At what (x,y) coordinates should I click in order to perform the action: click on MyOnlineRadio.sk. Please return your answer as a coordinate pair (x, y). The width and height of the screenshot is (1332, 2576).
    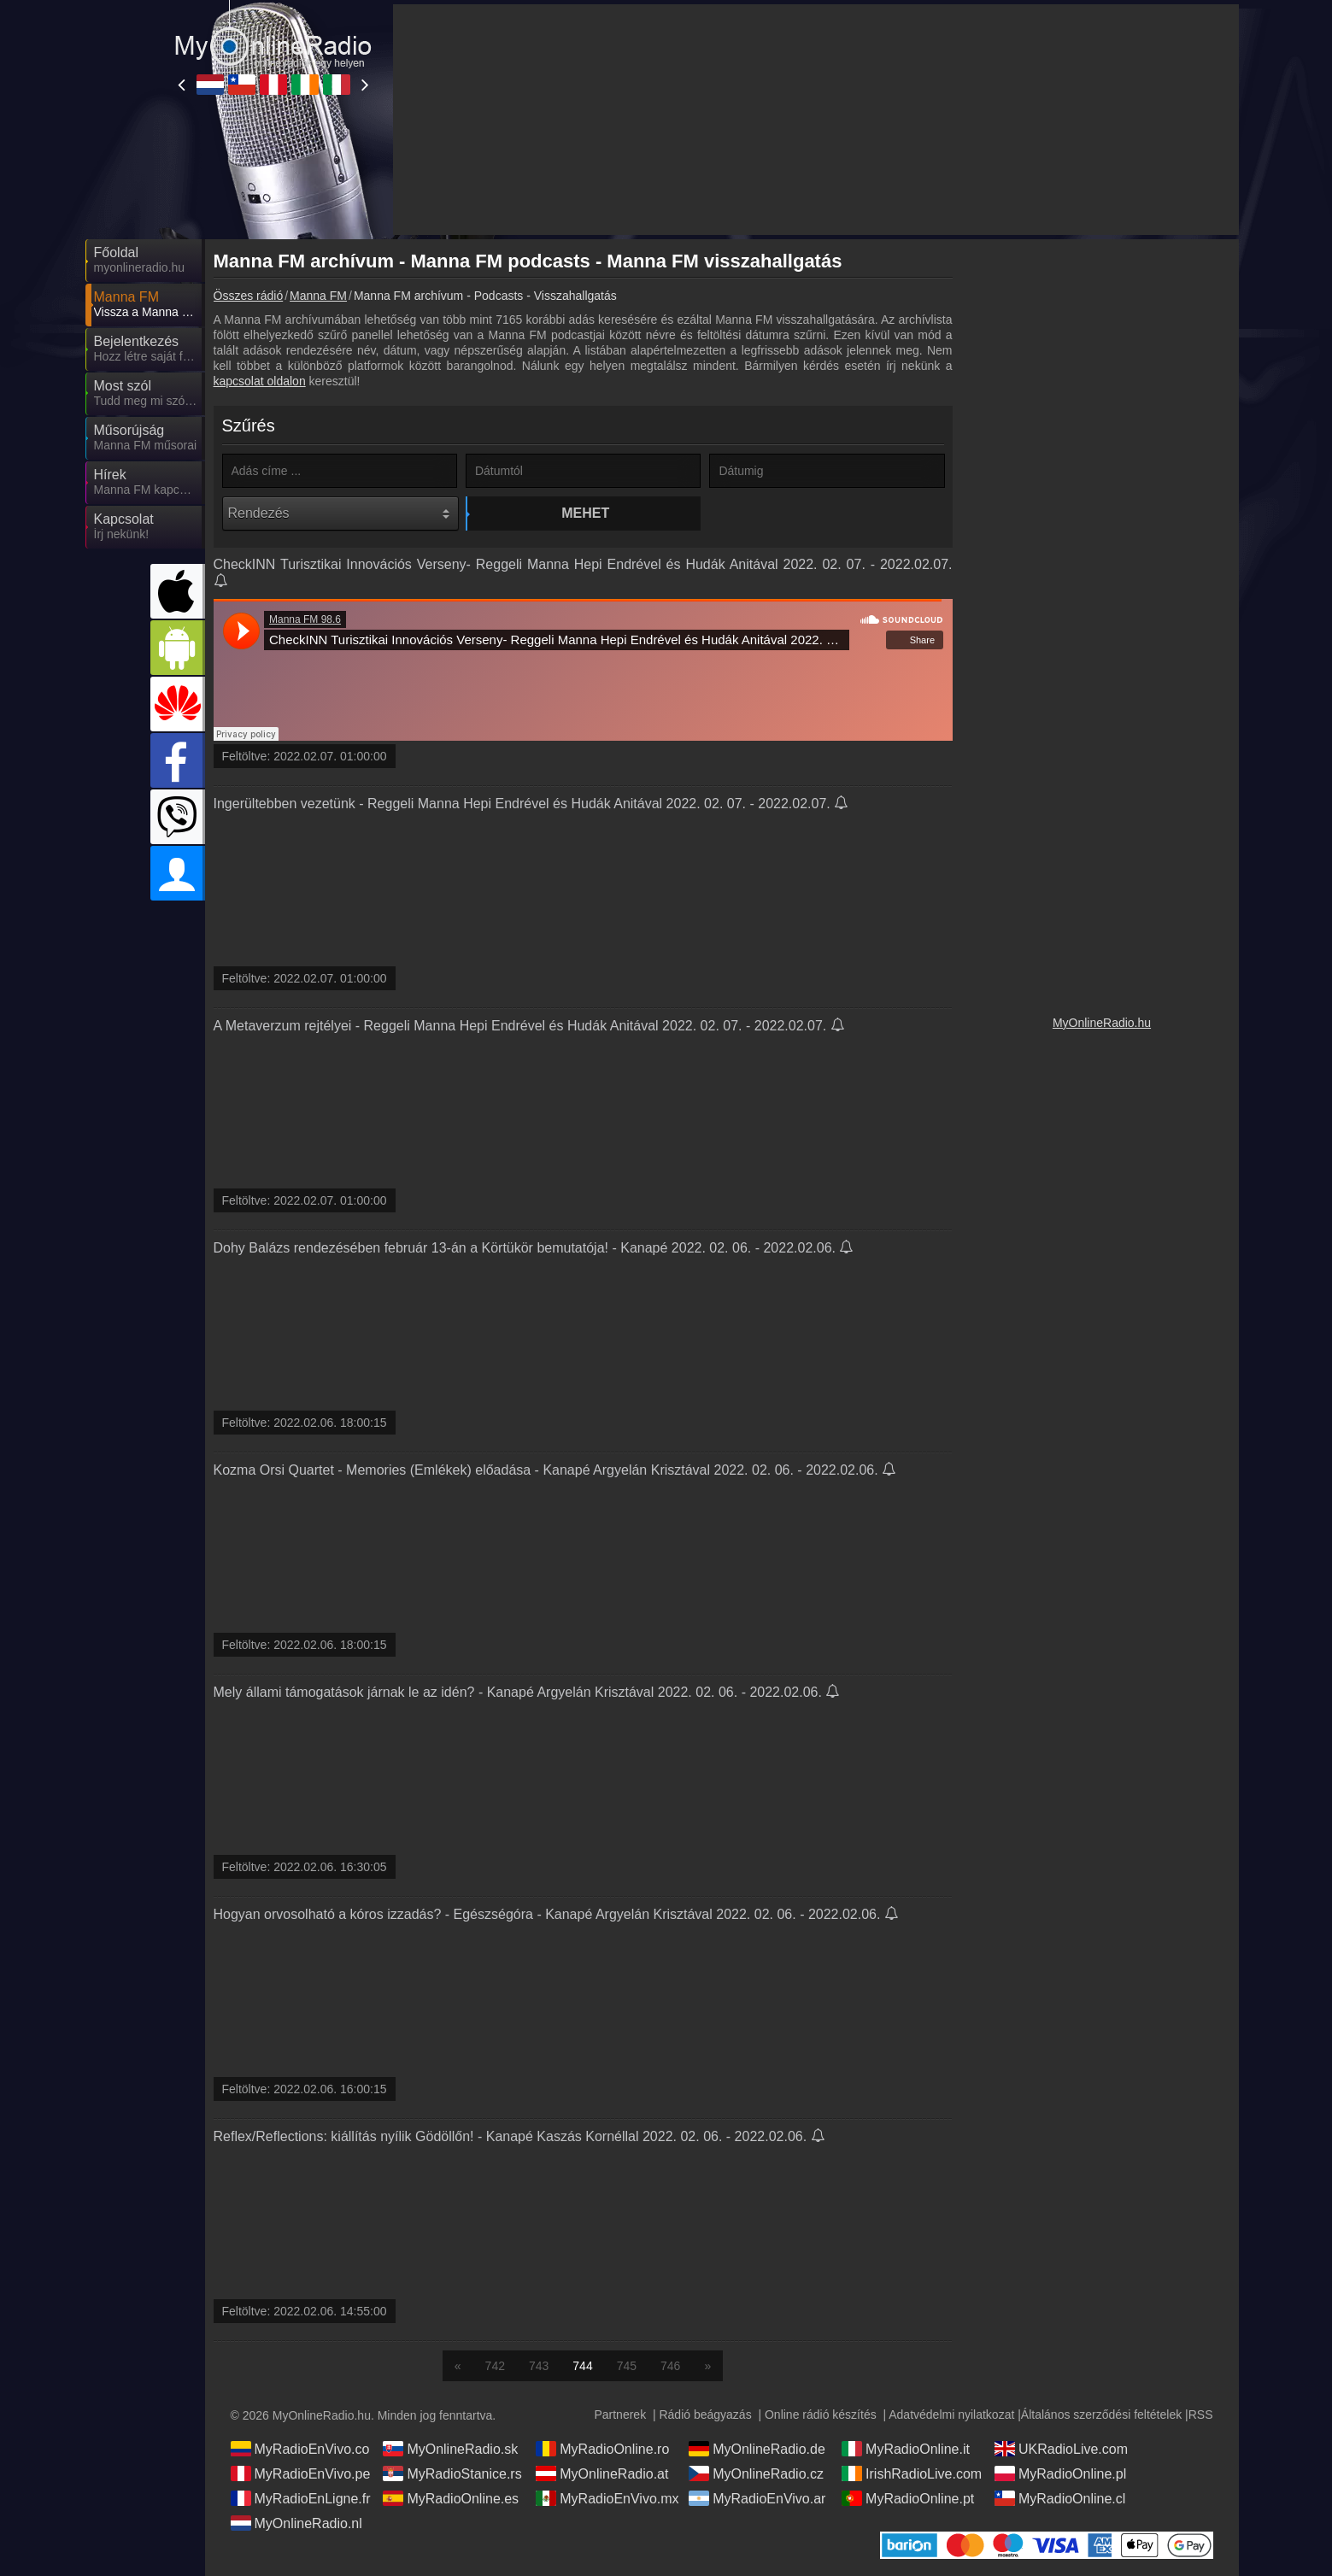
    Looking at the image, I should click on (450, 2448).